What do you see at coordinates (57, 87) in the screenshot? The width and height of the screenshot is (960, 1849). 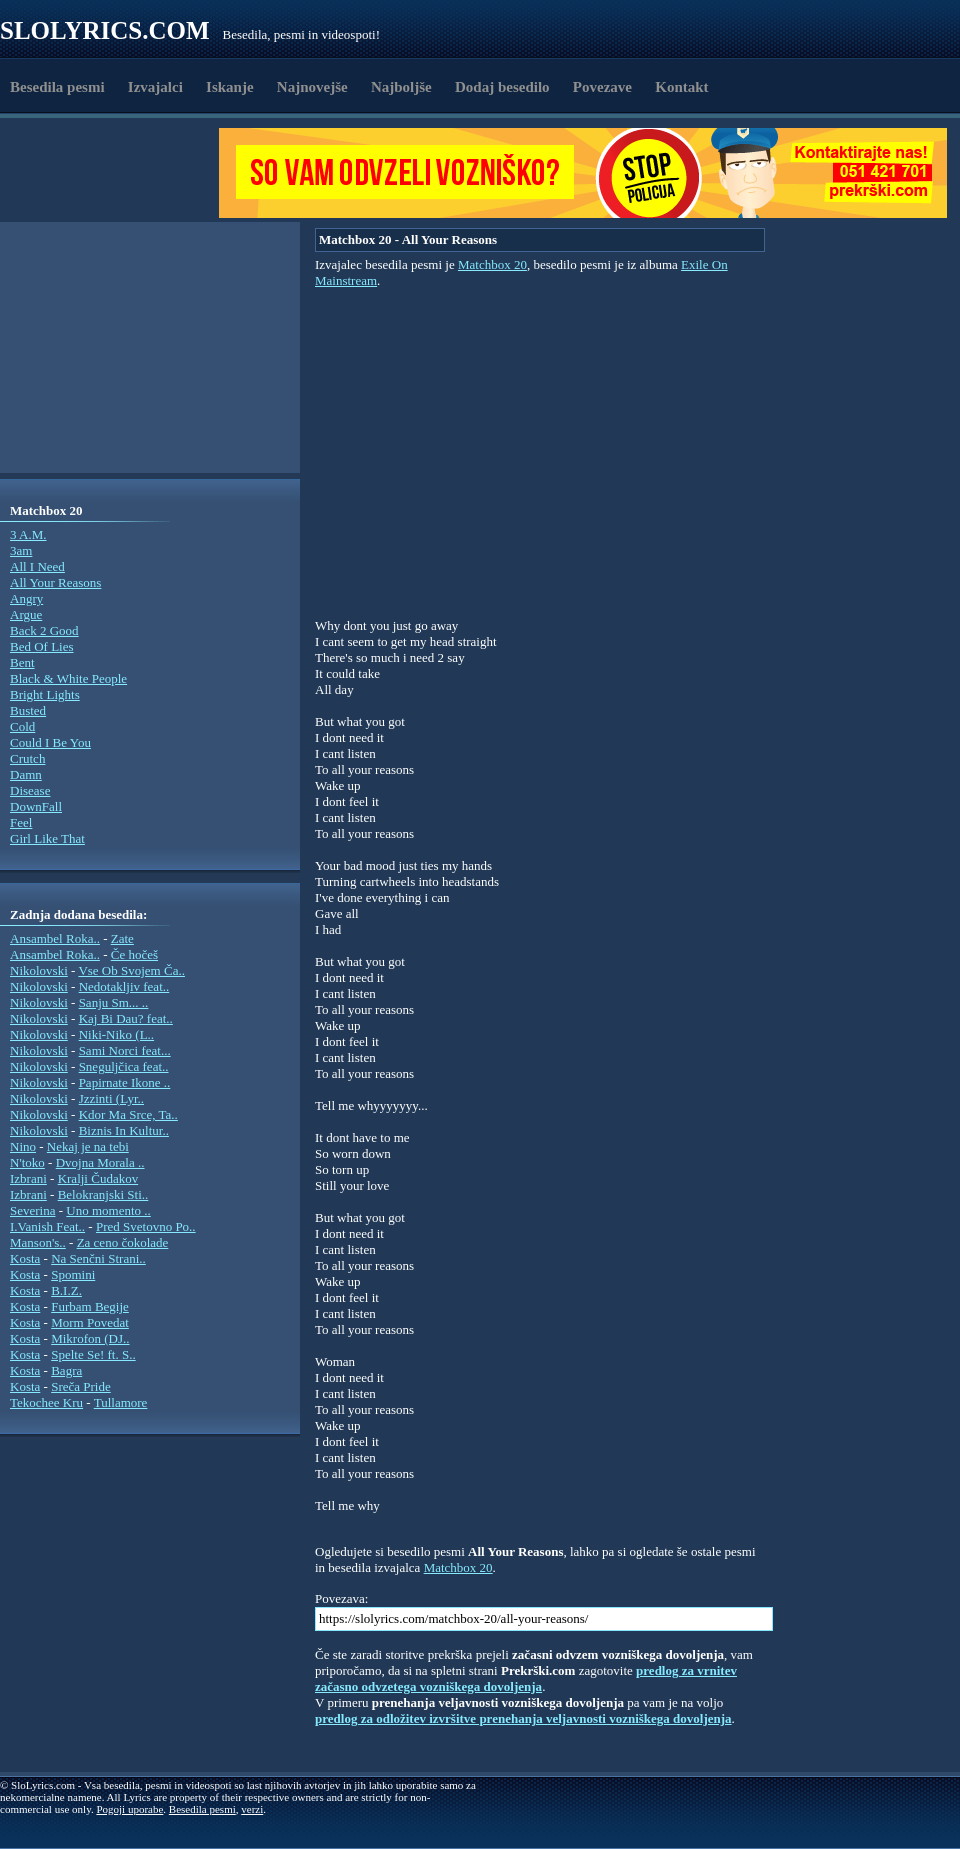 I see `Besedila pesmi` at bounding box center [57, 87].